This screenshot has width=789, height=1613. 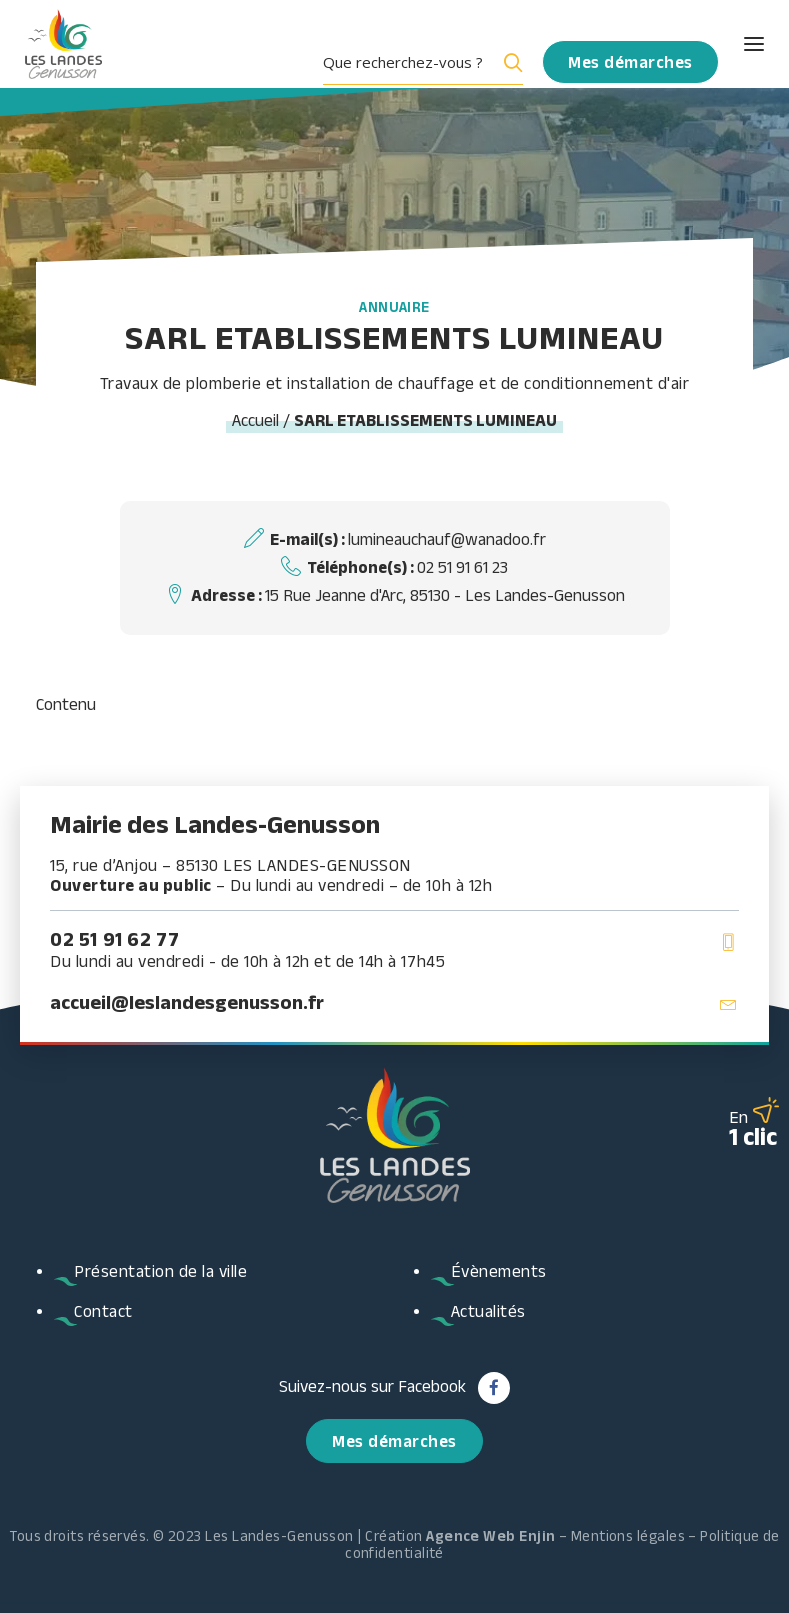 What do you see at coordinates (63, 44) in the screenshot?
I see `[Les Landes Genusson]` at bounding box center [63, 44].